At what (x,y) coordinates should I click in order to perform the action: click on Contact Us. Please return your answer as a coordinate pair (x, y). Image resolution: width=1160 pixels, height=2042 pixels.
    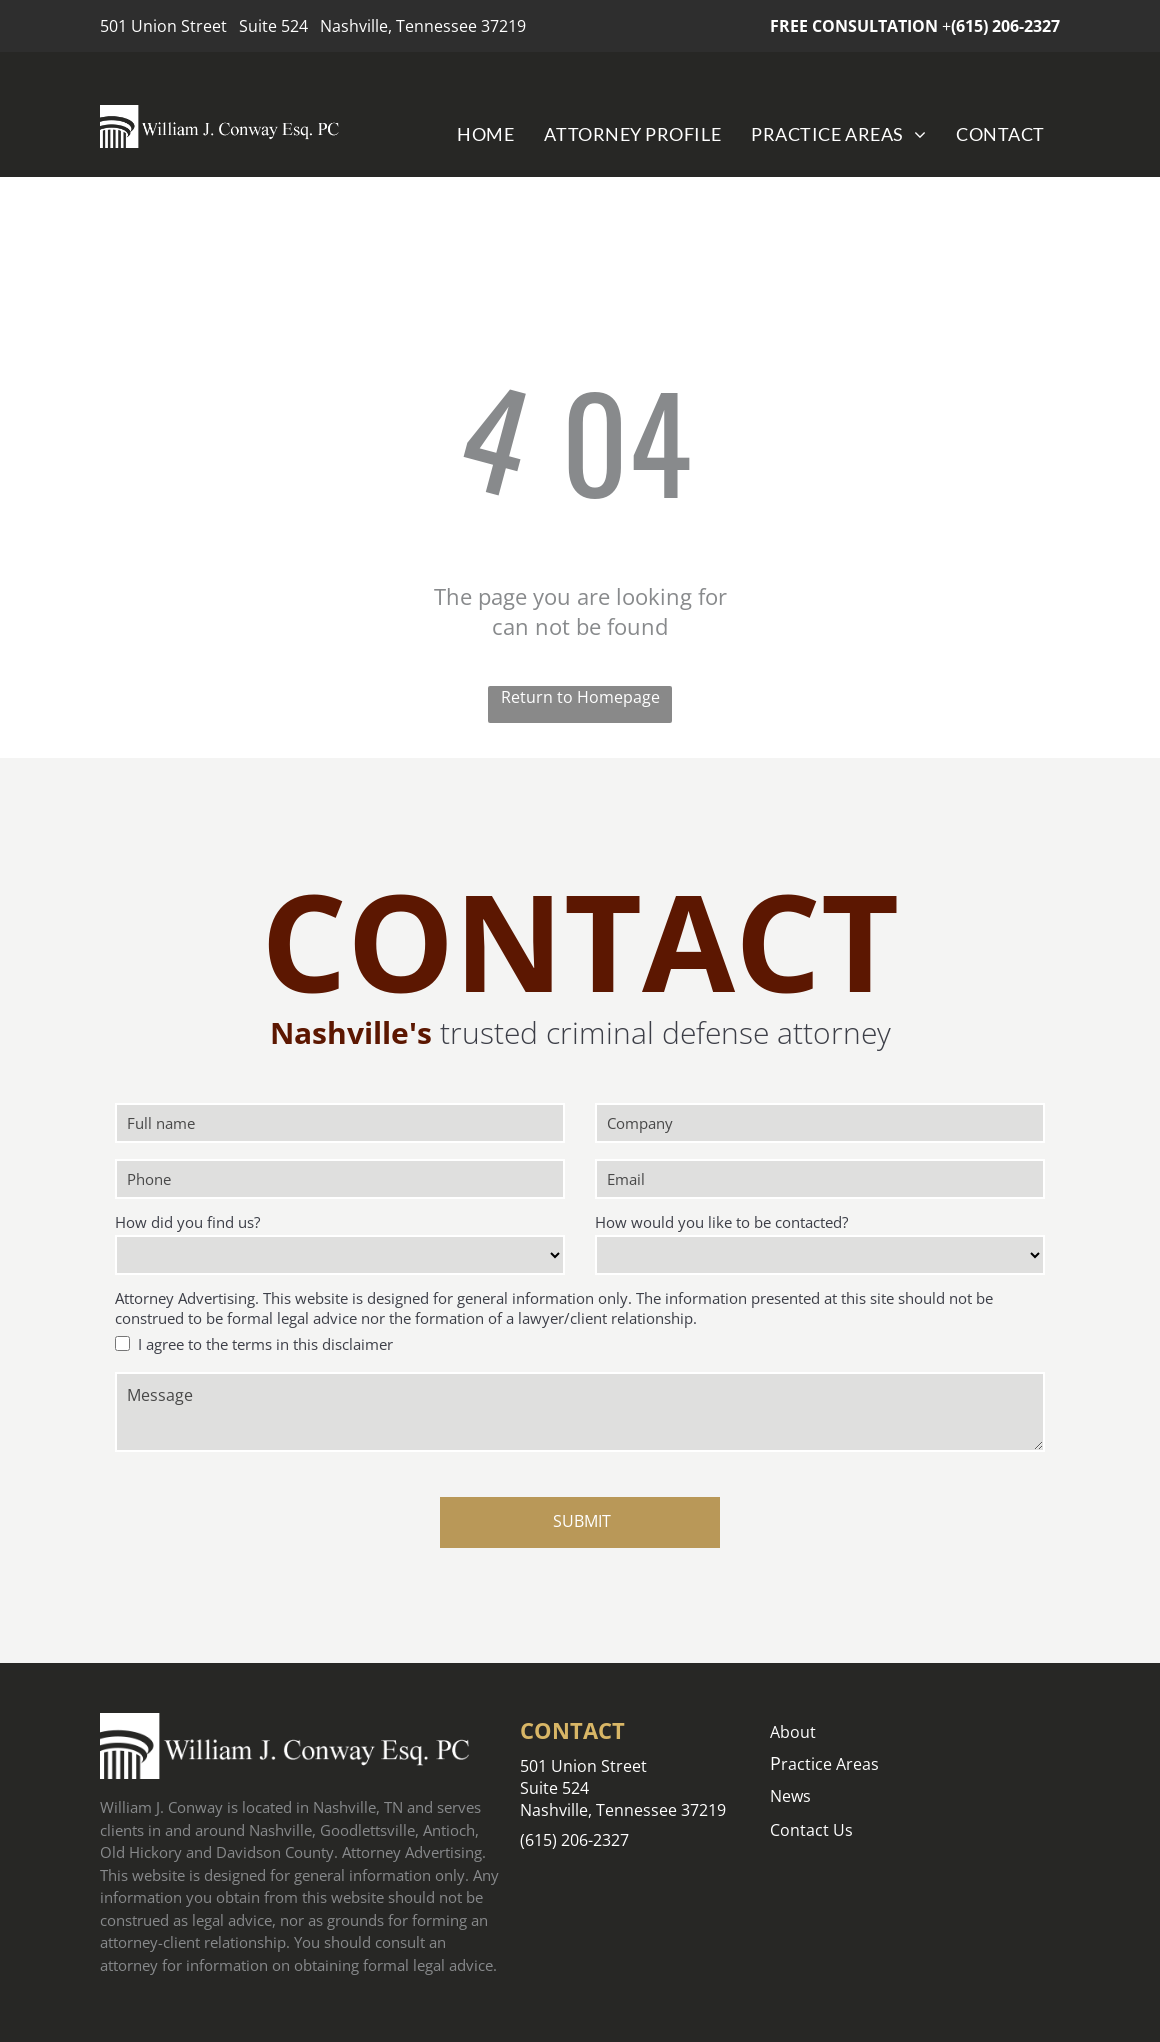
    Looking at the image, I should click on (811, 1830).